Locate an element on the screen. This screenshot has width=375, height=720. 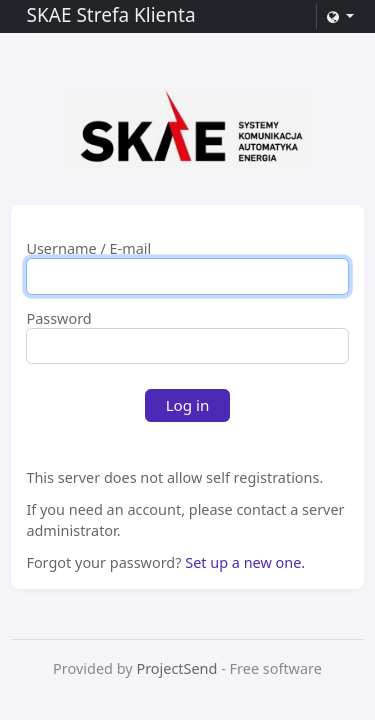
[button] is located at coordinates (340, 16).